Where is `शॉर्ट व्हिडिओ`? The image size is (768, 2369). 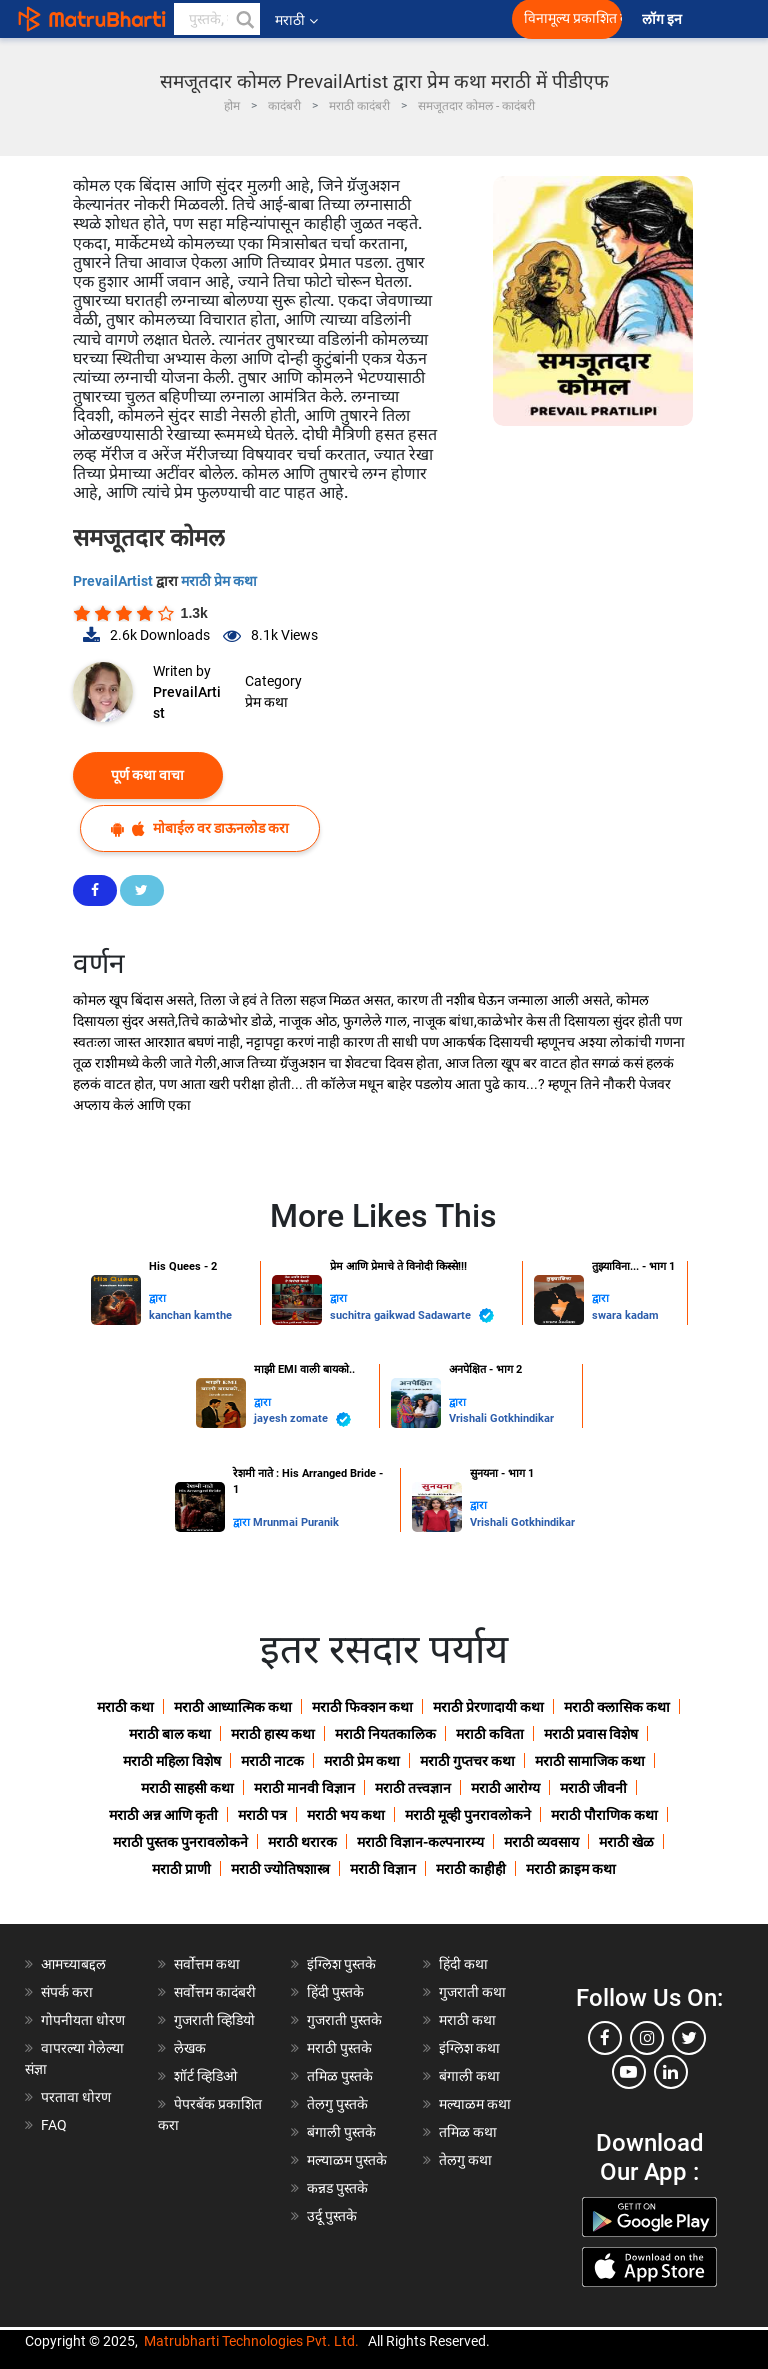 शॉर्ट व्हिडिओ is located at coordinates (205, 2076).